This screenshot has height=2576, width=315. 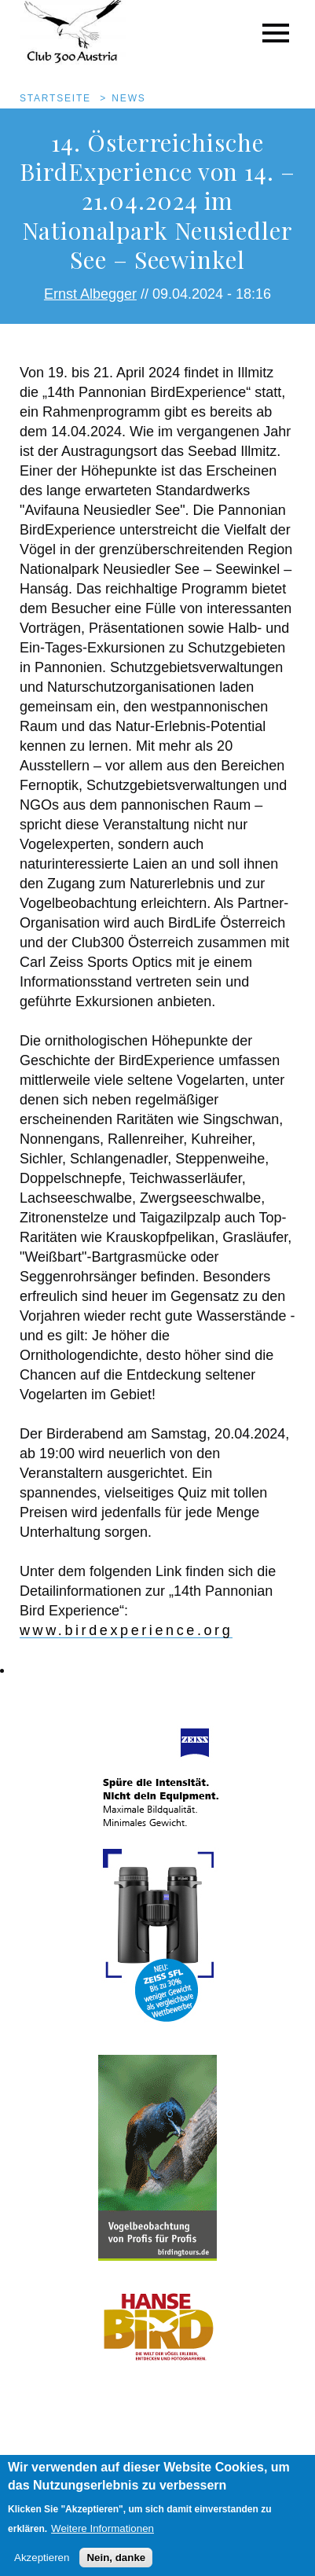 I want to click on www.birdexperience.org, so click(x=126, y=1630).